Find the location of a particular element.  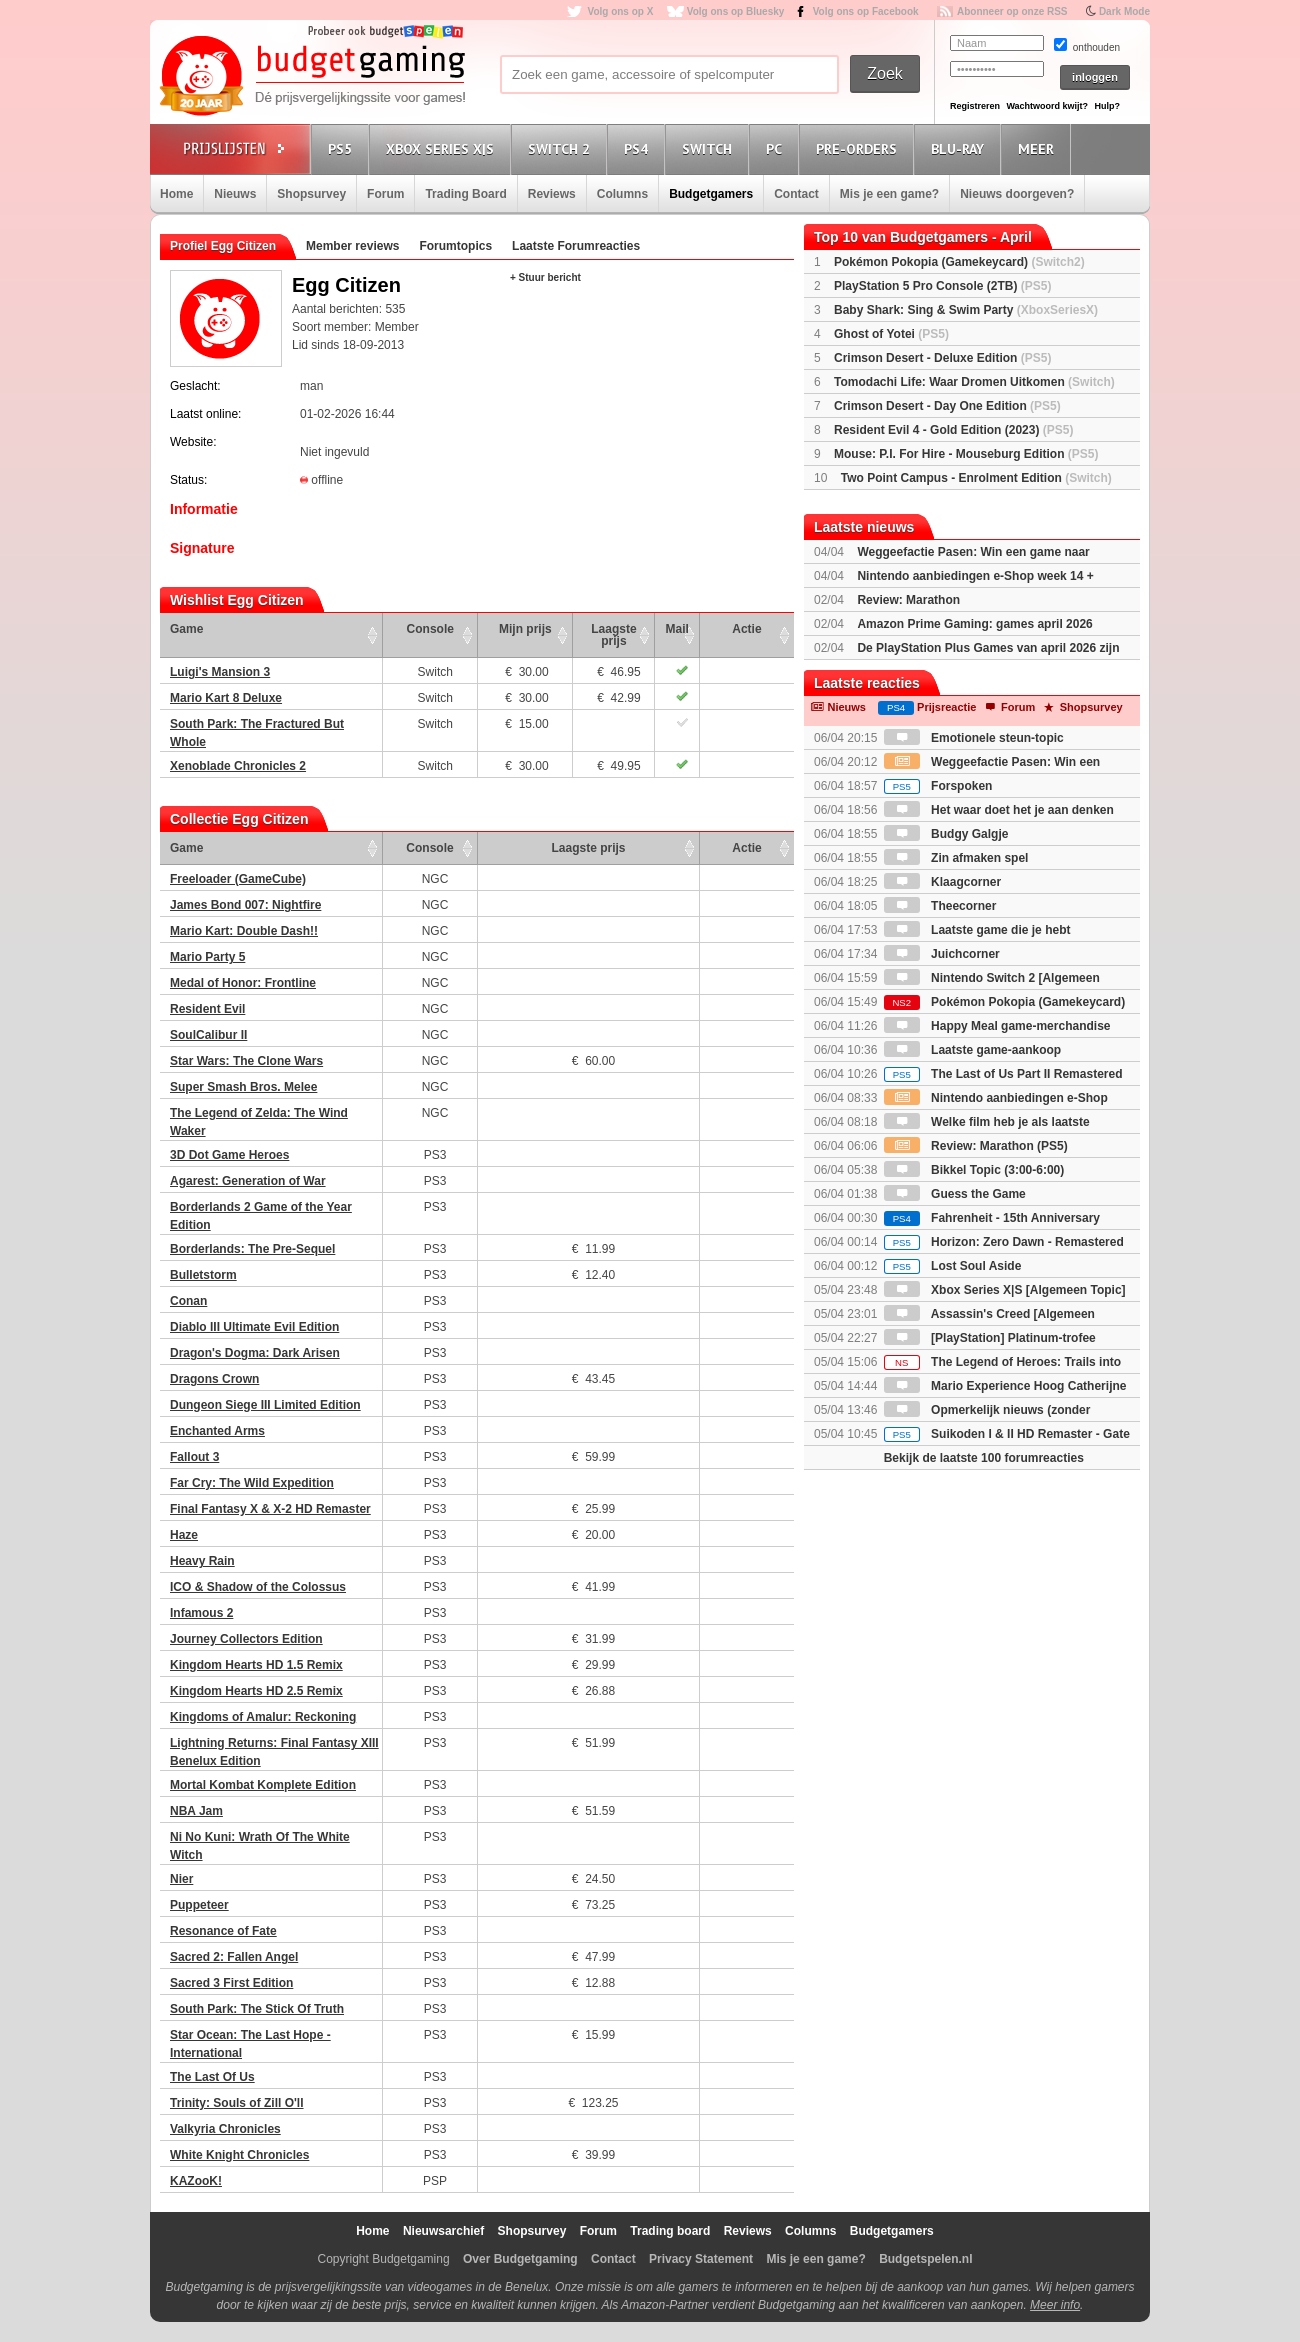

Bekijk de laatste 100 forumreacties is located at coordinates (984, 1458).